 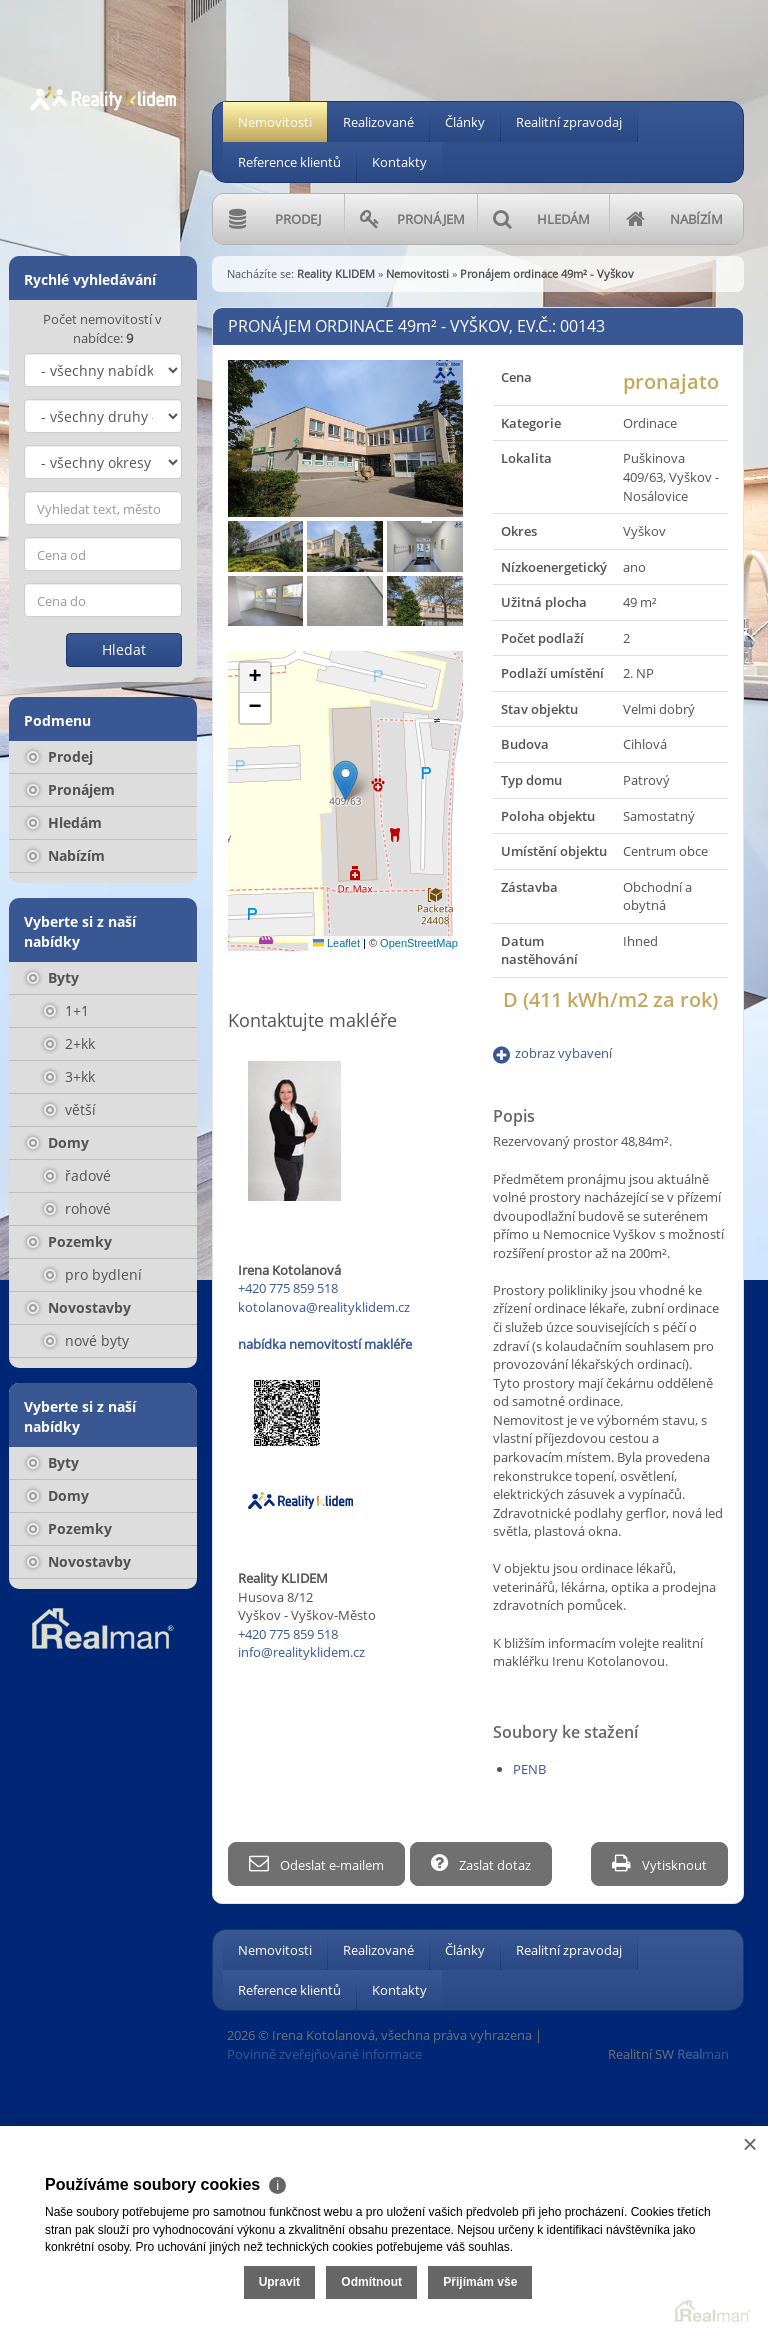 I want to click on řadové, so click(x=77, y=1175).